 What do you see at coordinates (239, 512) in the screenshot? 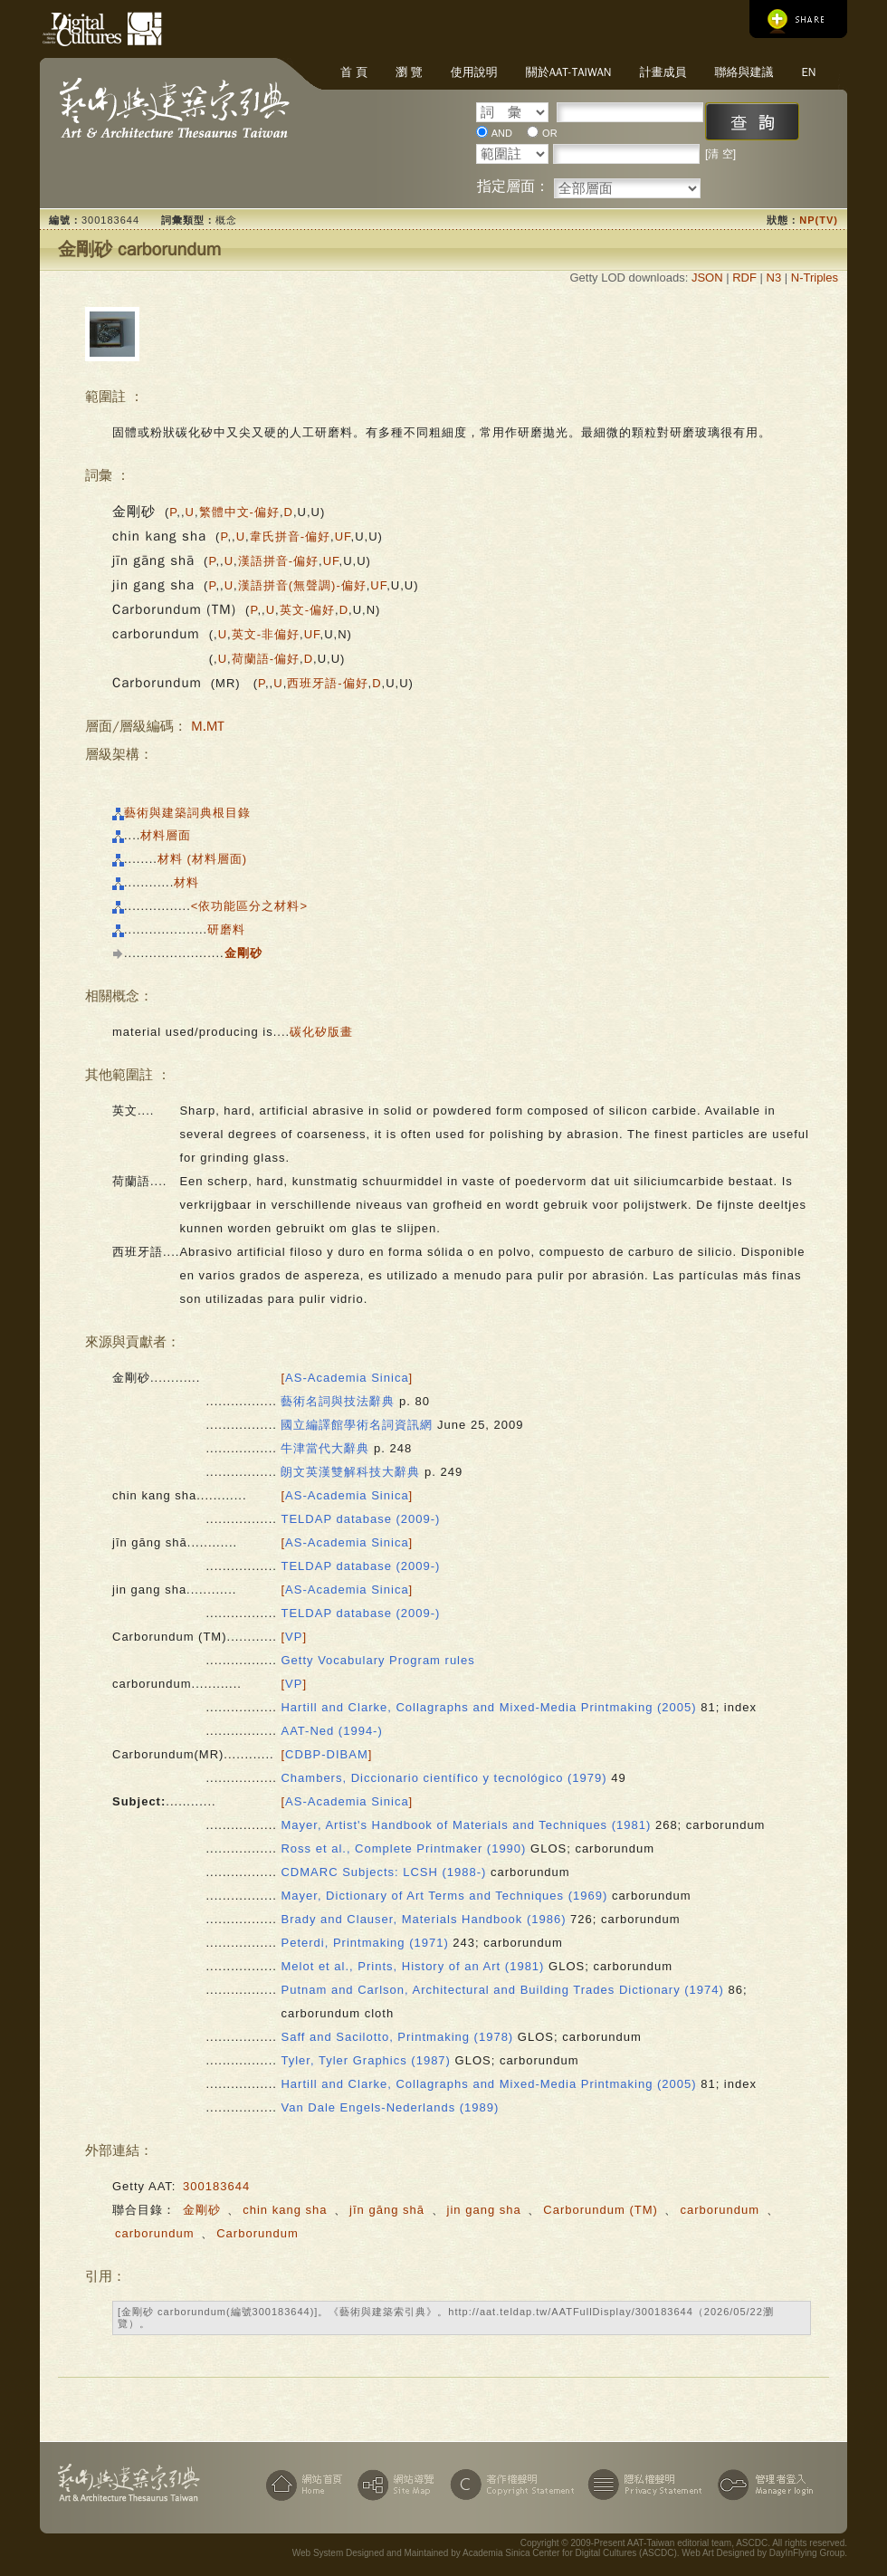
I see `繁體中文-偏好` at bounding box center [239, 512].